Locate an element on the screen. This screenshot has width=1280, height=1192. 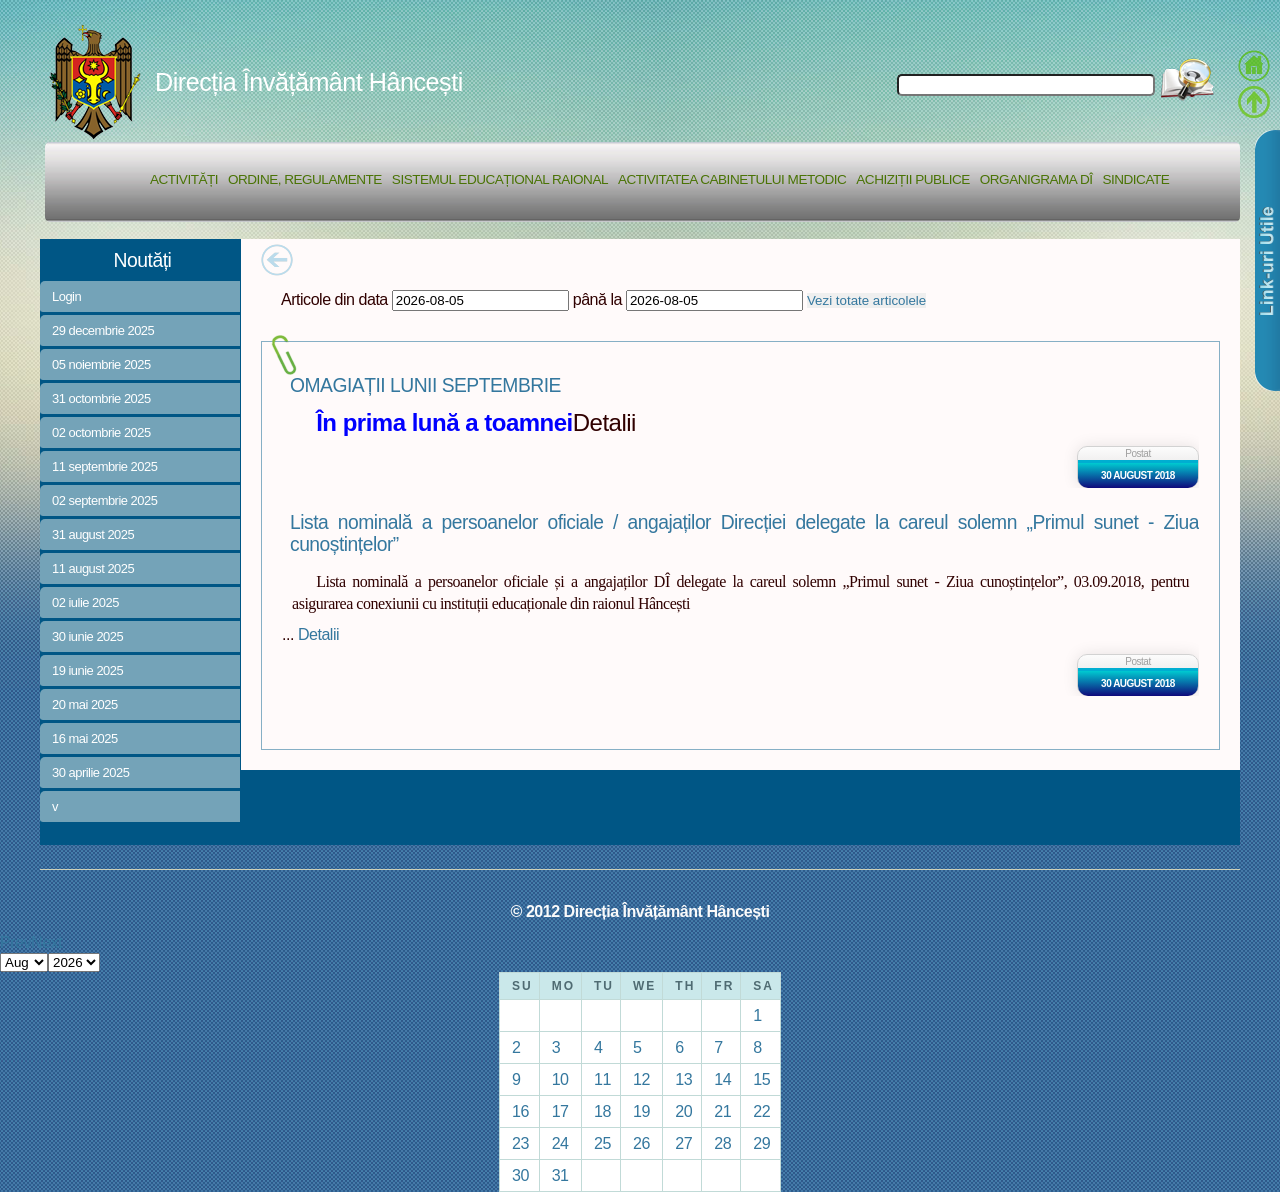
31 octombrie 2025 is located at coordinates (101, 398).